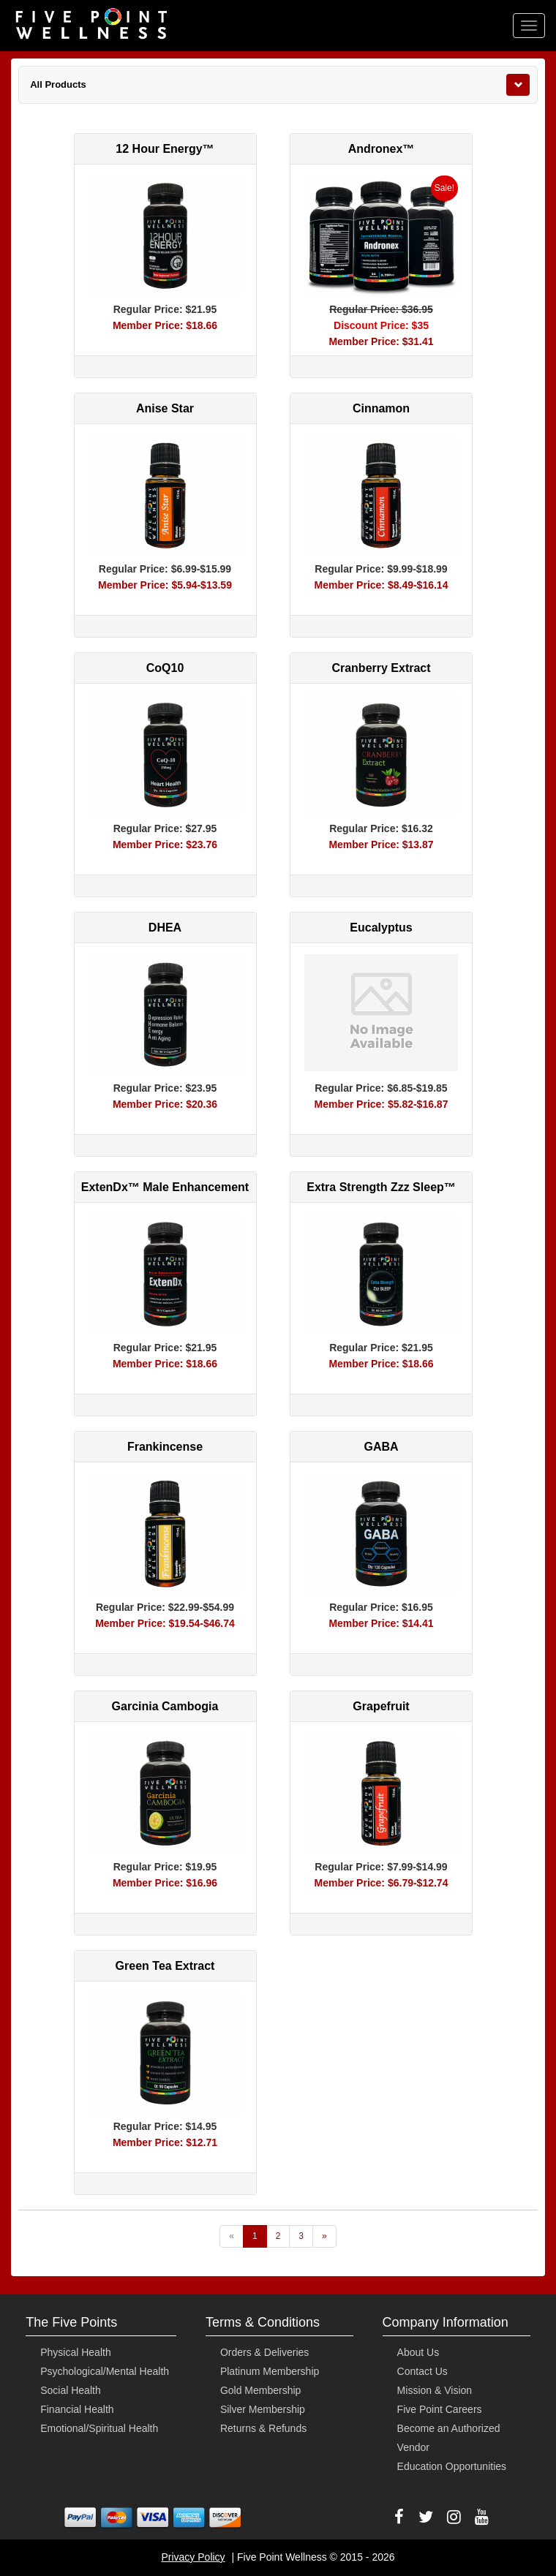  What do you see at coordinates (381, 1187) in the screenshot?
I see `Extra Strength Zzz Sleep™` at bounding box center [381, 1187].